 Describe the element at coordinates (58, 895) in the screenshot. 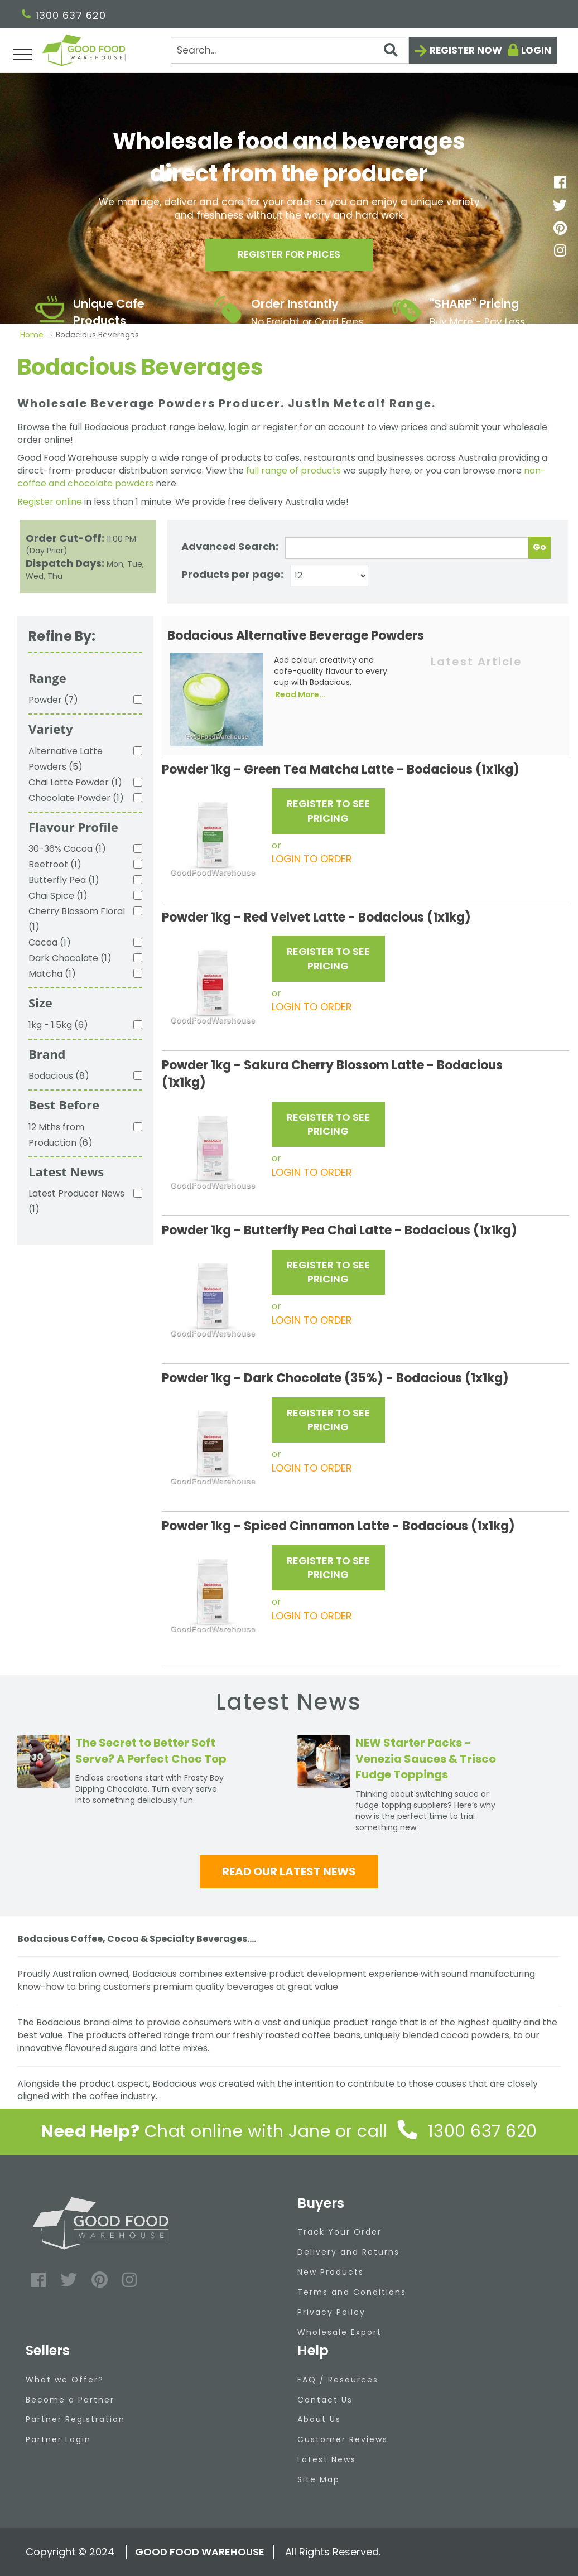

I see `Chai Spice (1)` at that location.